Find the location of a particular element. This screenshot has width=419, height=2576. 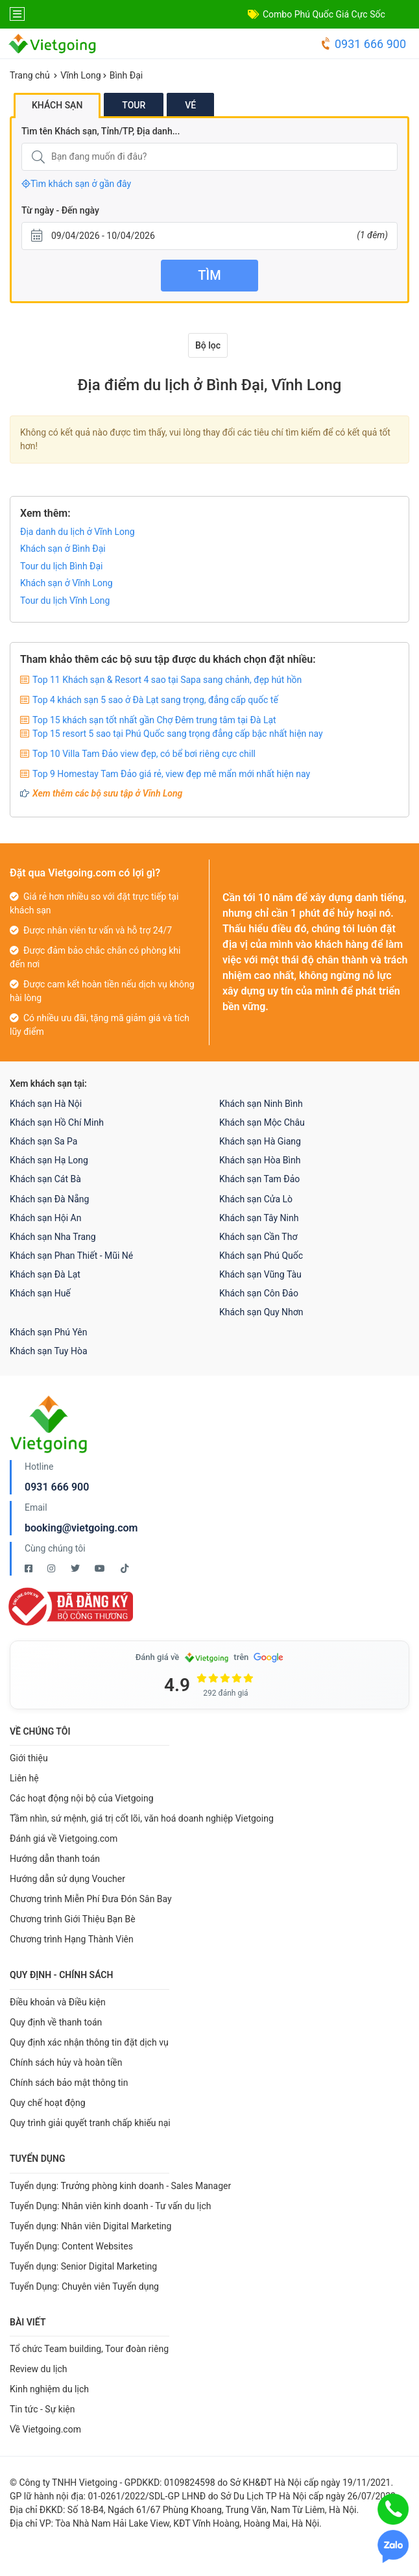

[Instagram Vietgoing] is located at coordinates (52, 1568).